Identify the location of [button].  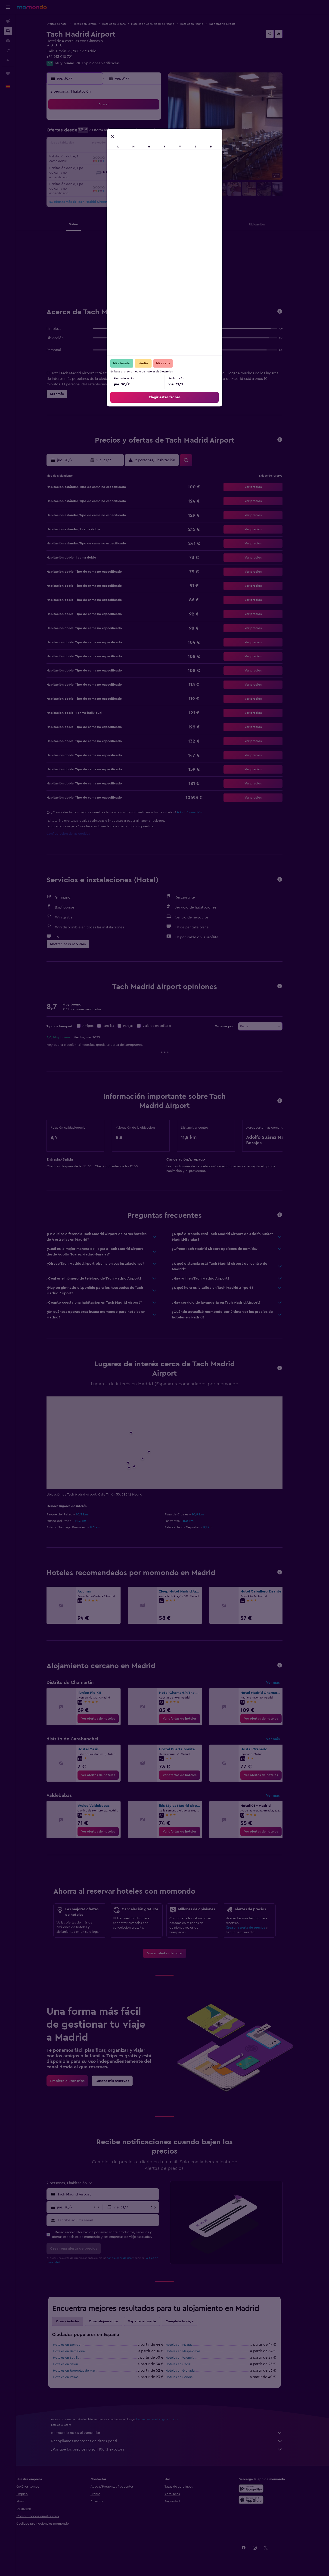
(8, 7).